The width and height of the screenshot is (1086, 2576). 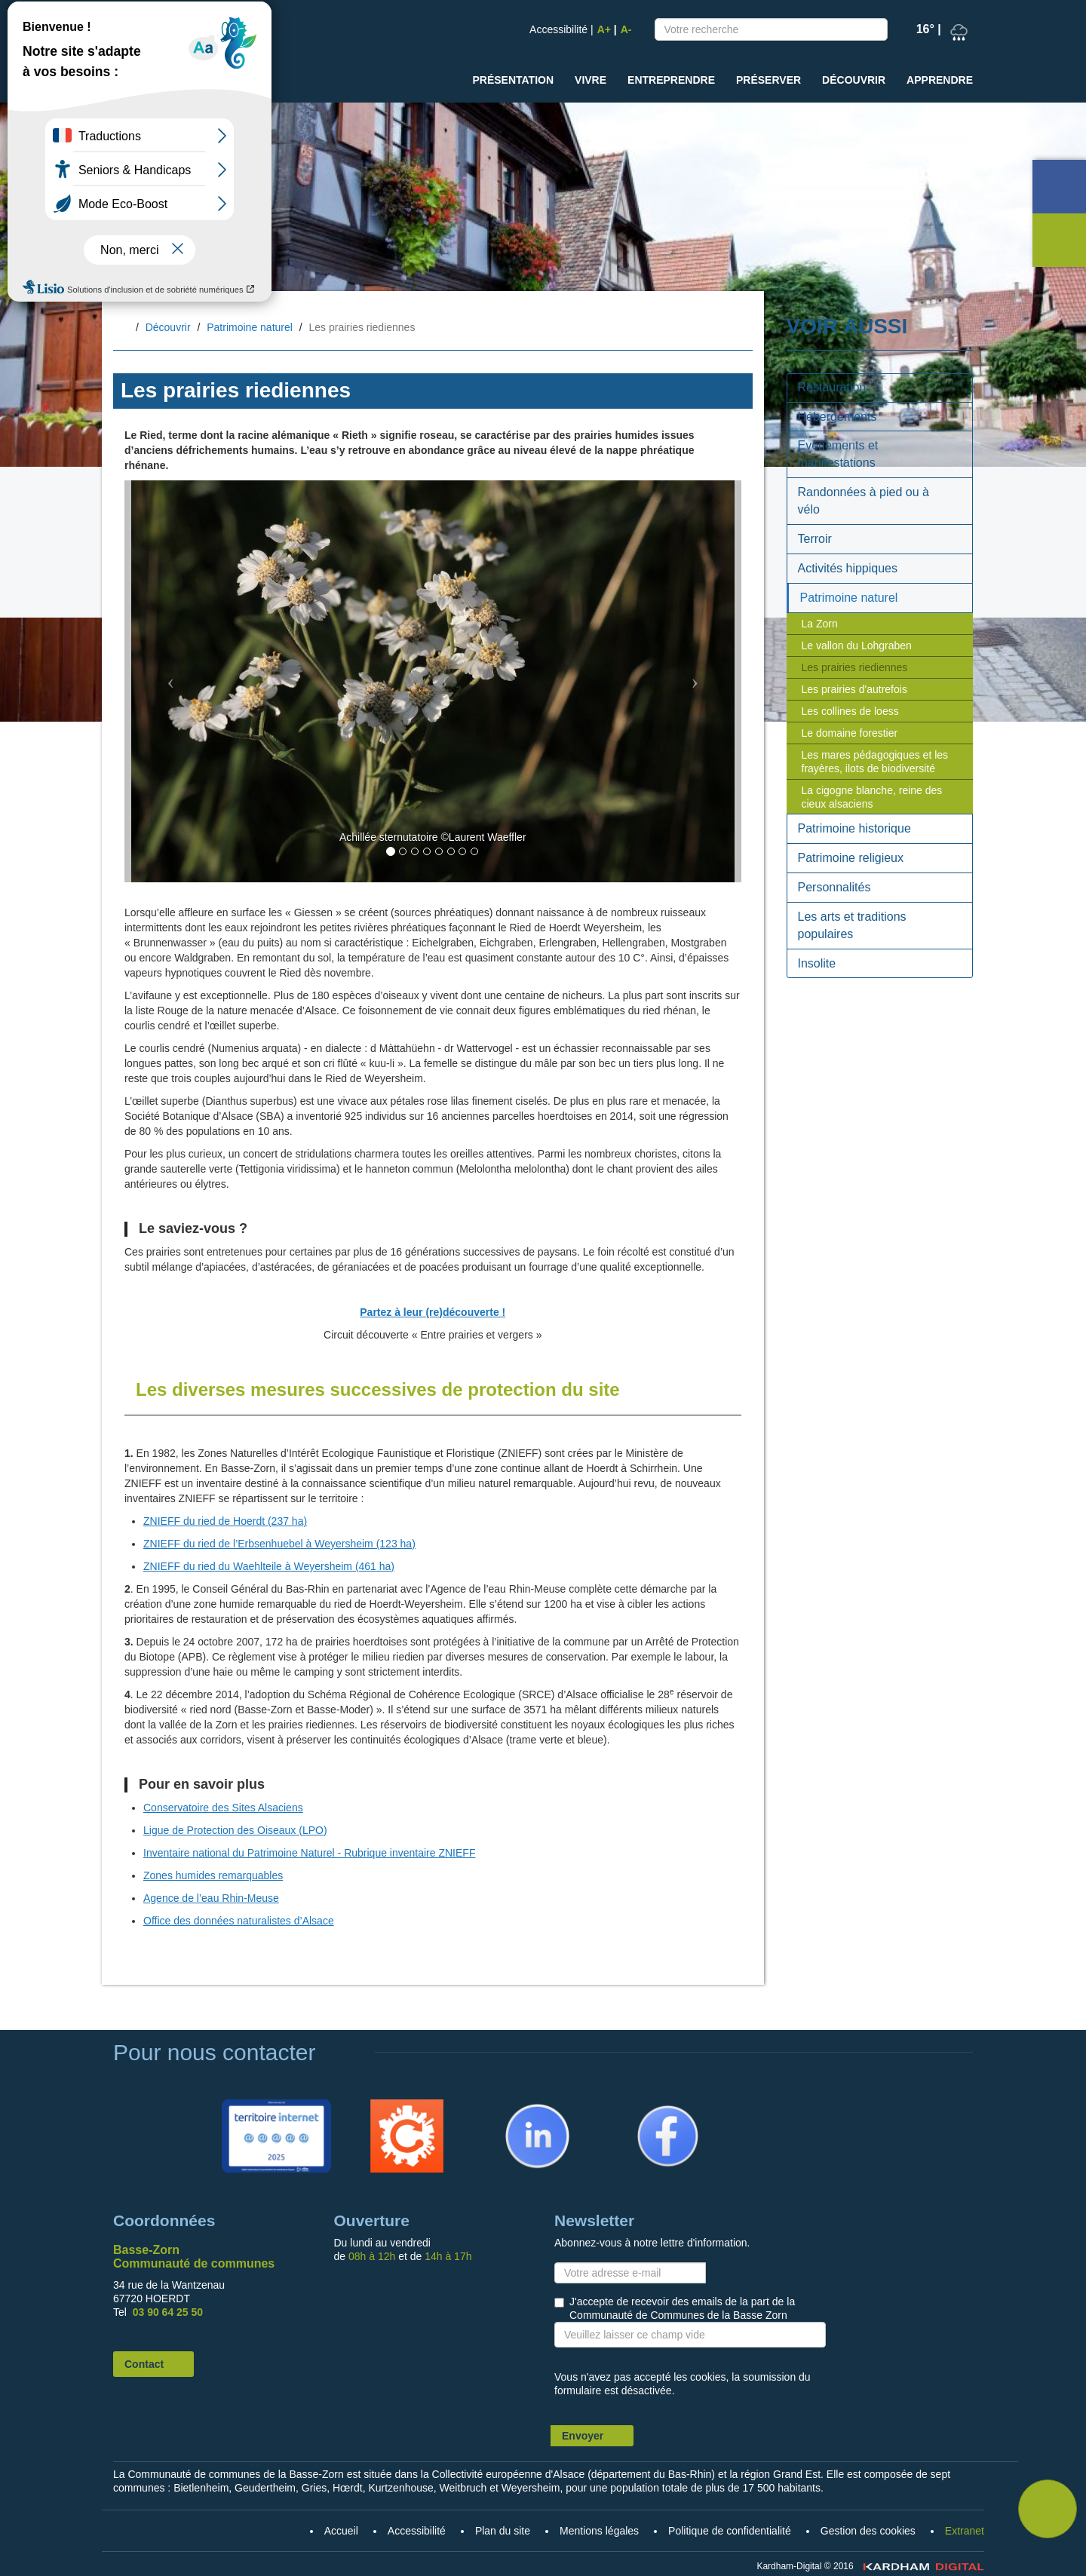 I want to click on Linkedin, so click(x=513, y=2106).